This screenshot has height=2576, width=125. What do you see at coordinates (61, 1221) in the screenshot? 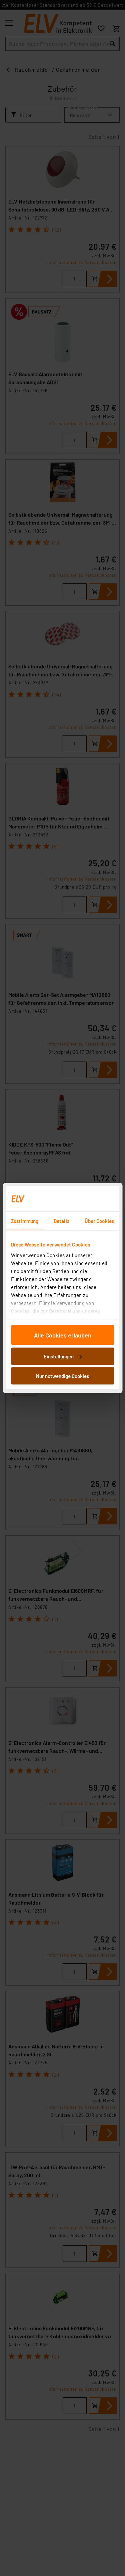
I see `Details [tab]` at bounding box center [61, 1221].